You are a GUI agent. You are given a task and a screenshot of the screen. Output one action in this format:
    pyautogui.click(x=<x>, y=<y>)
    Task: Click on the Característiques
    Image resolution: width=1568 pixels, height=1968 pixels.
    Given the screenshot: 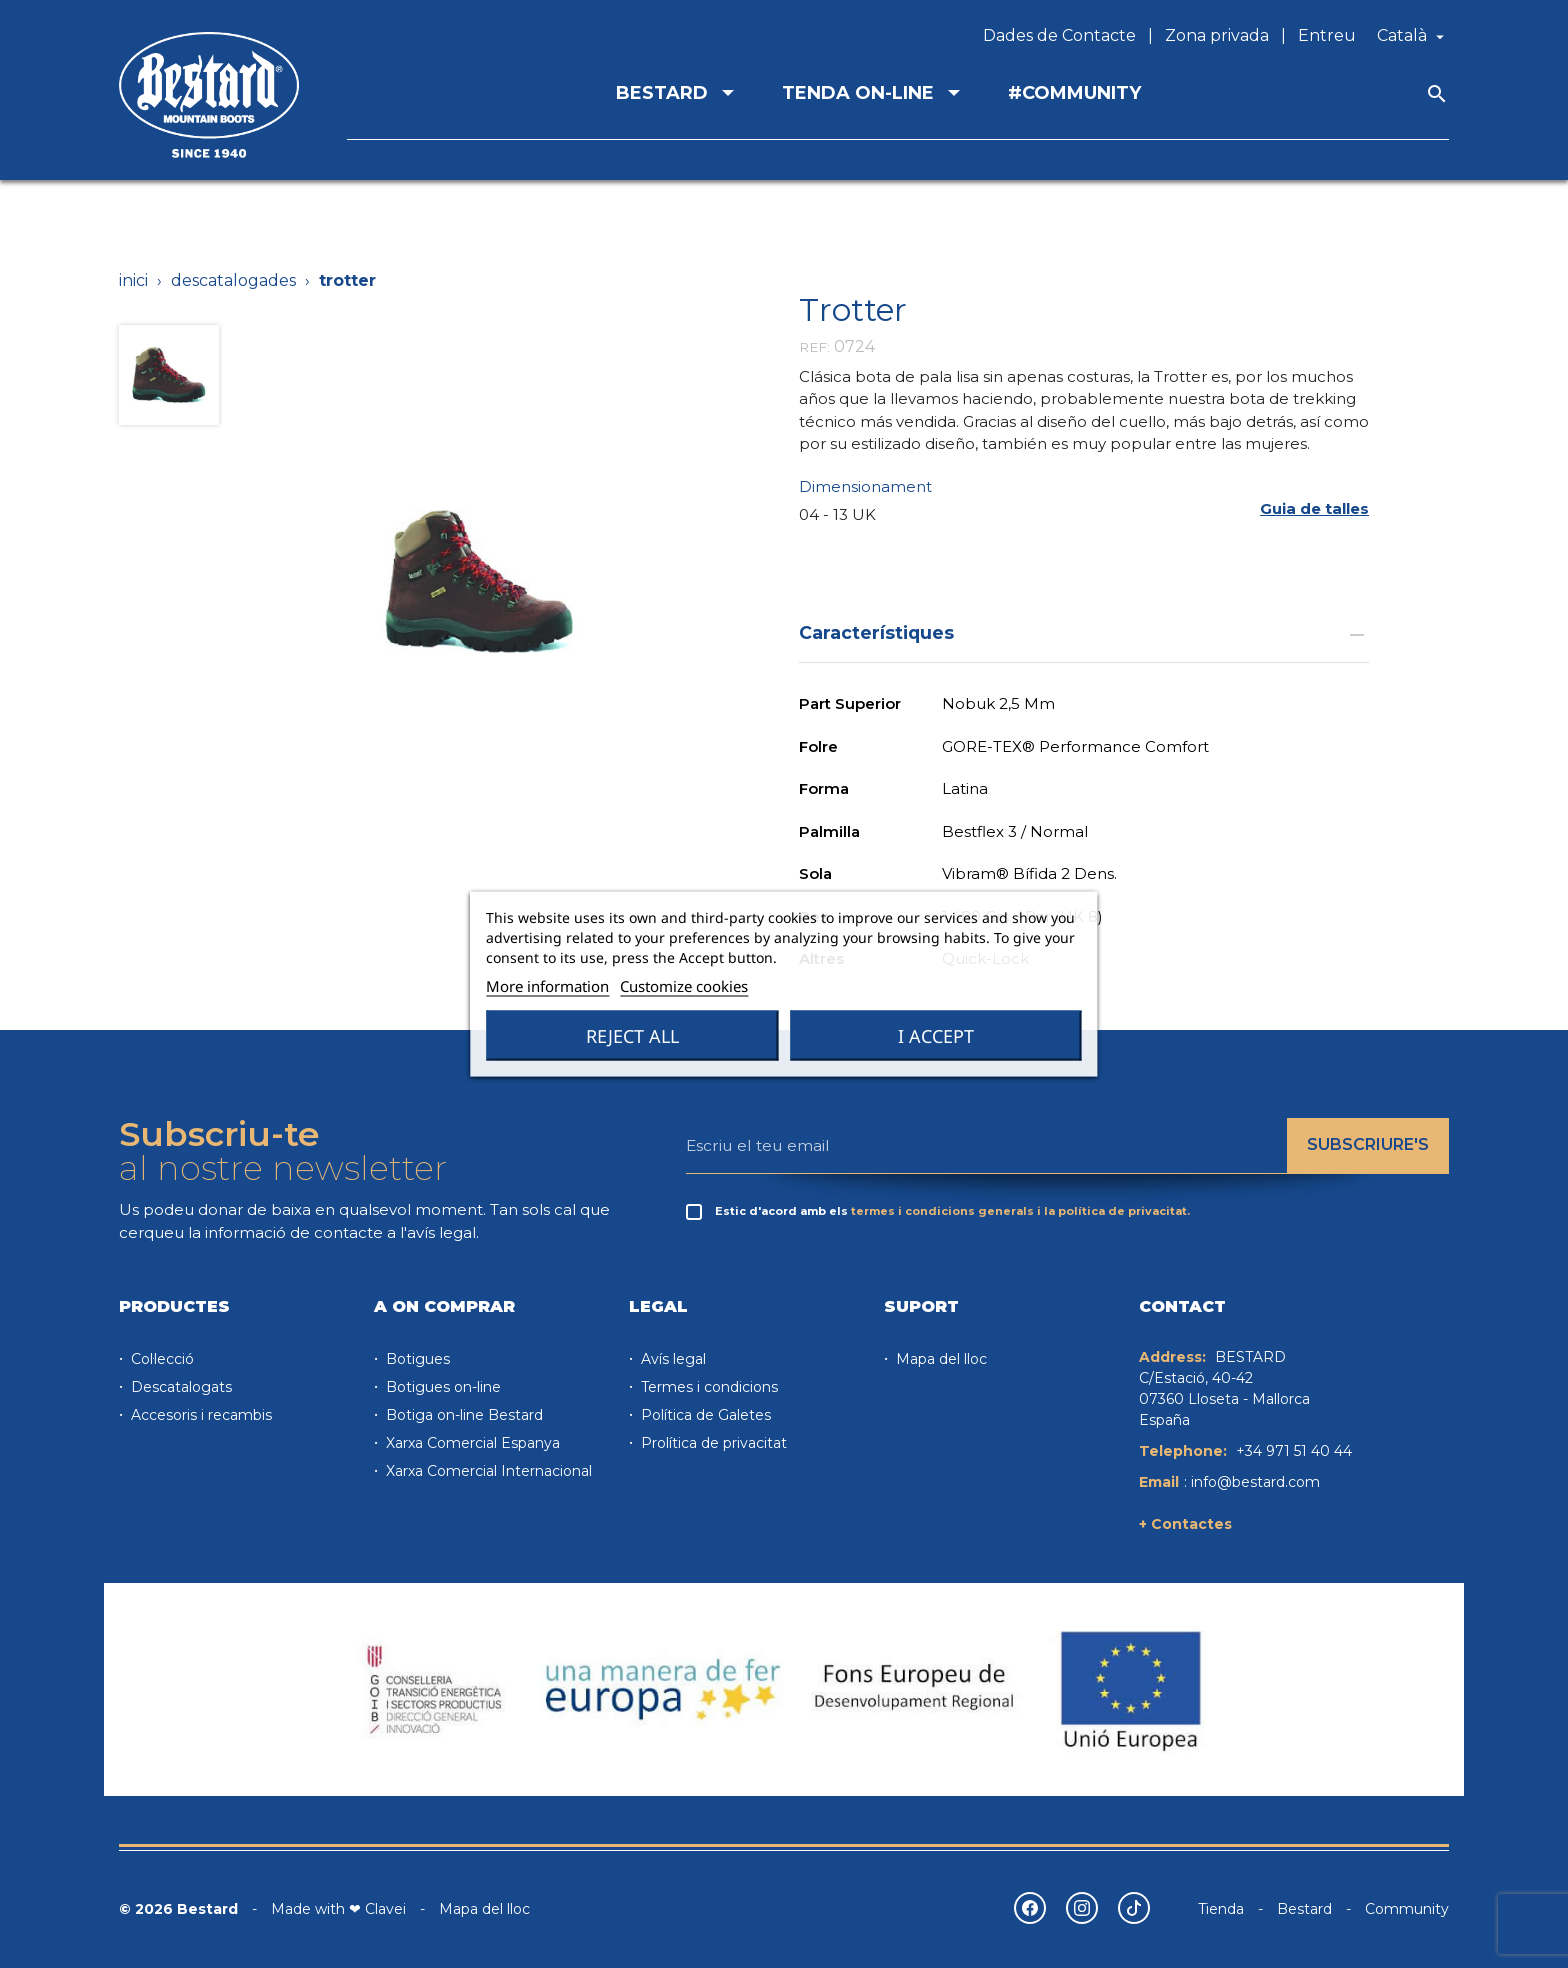 What is the action you would take?
    pyautogui.click(x=1084, y=632)
    